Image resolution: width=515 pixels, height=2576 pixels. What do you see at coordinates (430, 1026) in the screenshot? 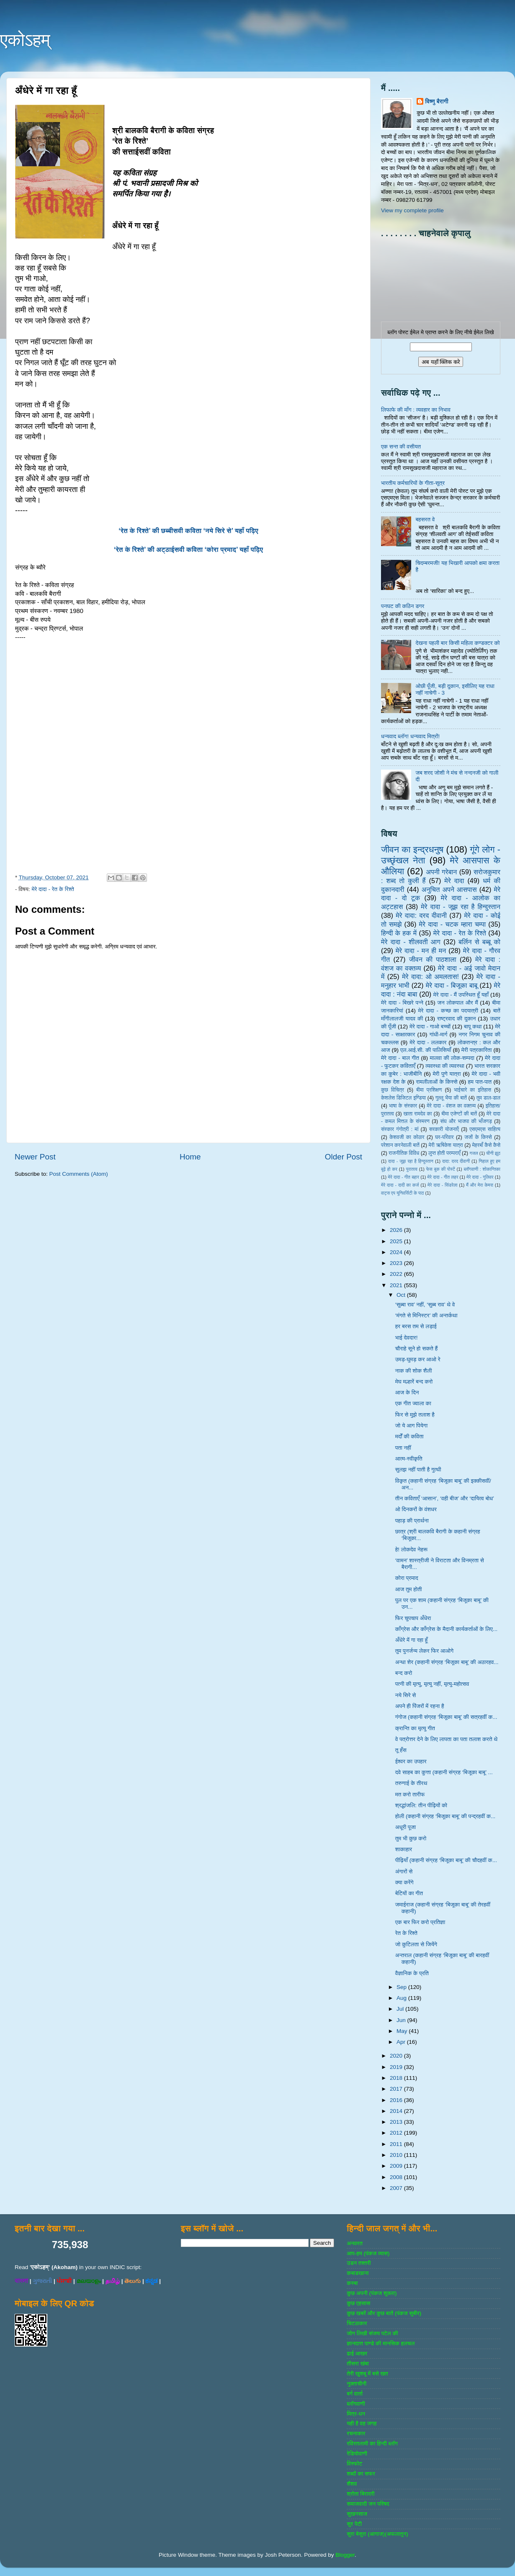
I see `मेरे दादा - गाओ बच्‍चों` at bounding box center [430, 1026].